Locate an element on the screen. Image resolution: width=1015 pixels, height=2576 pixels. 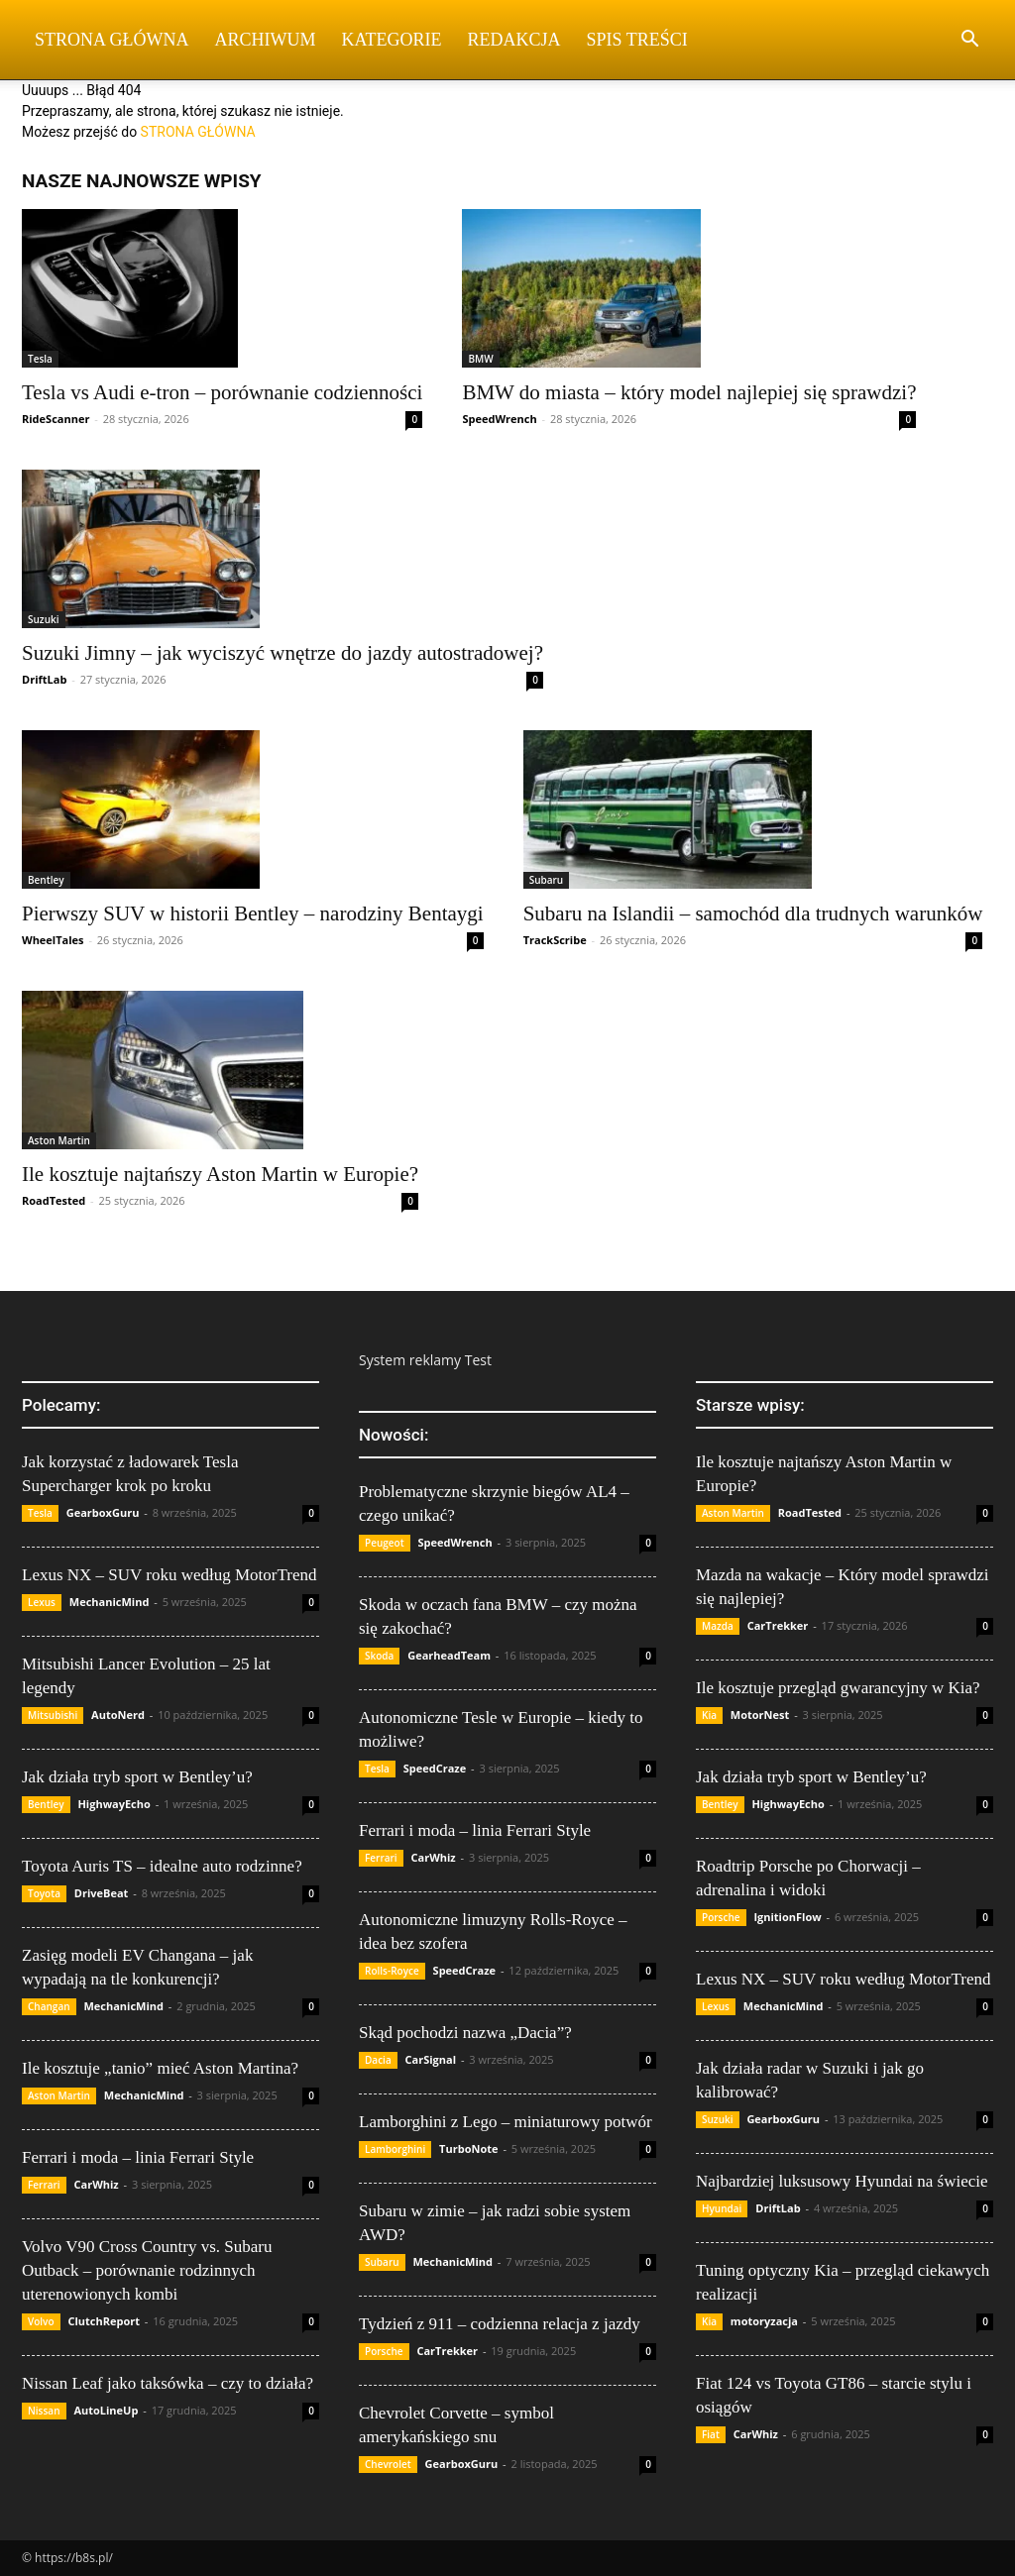
Lamborghini is located at coordinates (395, 2149).